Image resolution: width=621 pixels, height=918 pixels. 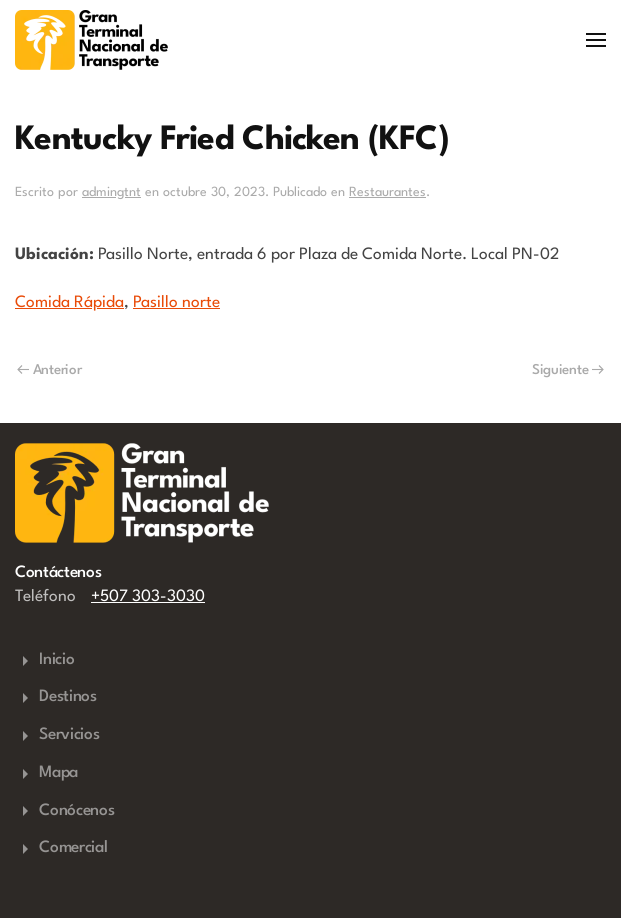 What do you see at coordinates (44, 661) in the screenshot?
I see `Inicio` at bounding box center [44, 661].